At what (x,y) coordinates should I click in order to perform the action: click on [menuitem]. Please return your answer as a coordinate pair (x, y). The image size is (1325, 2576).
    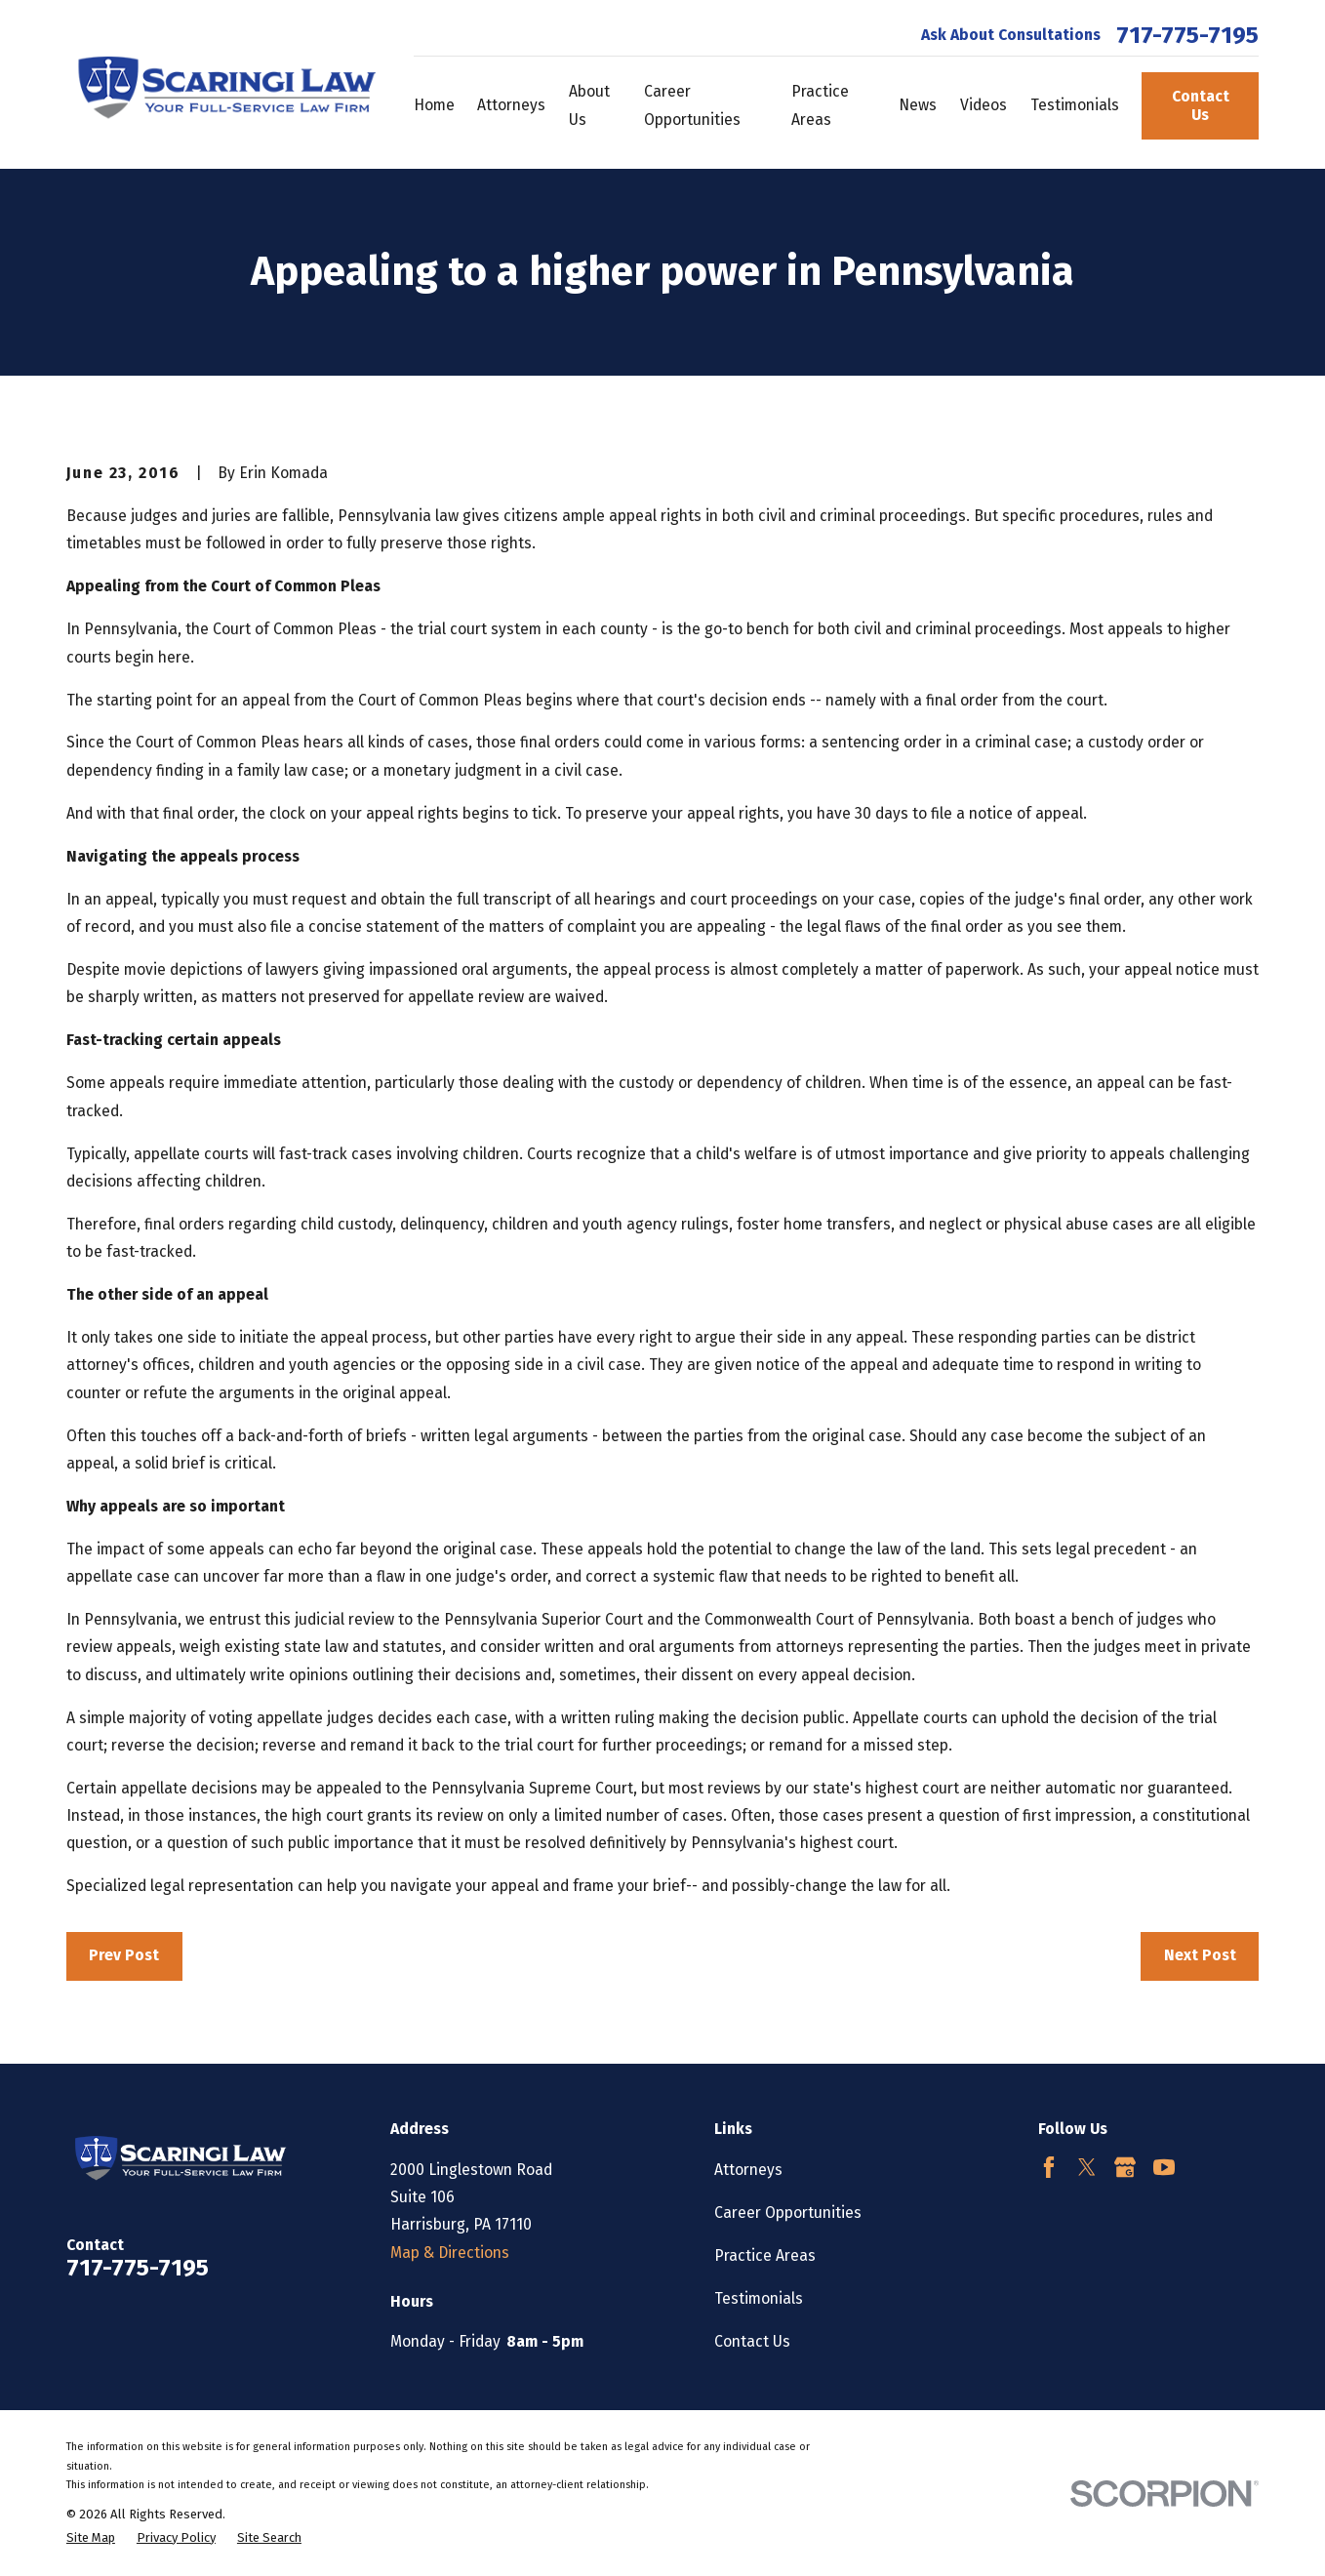
    Looking at the image, I should click on (90, 2538).